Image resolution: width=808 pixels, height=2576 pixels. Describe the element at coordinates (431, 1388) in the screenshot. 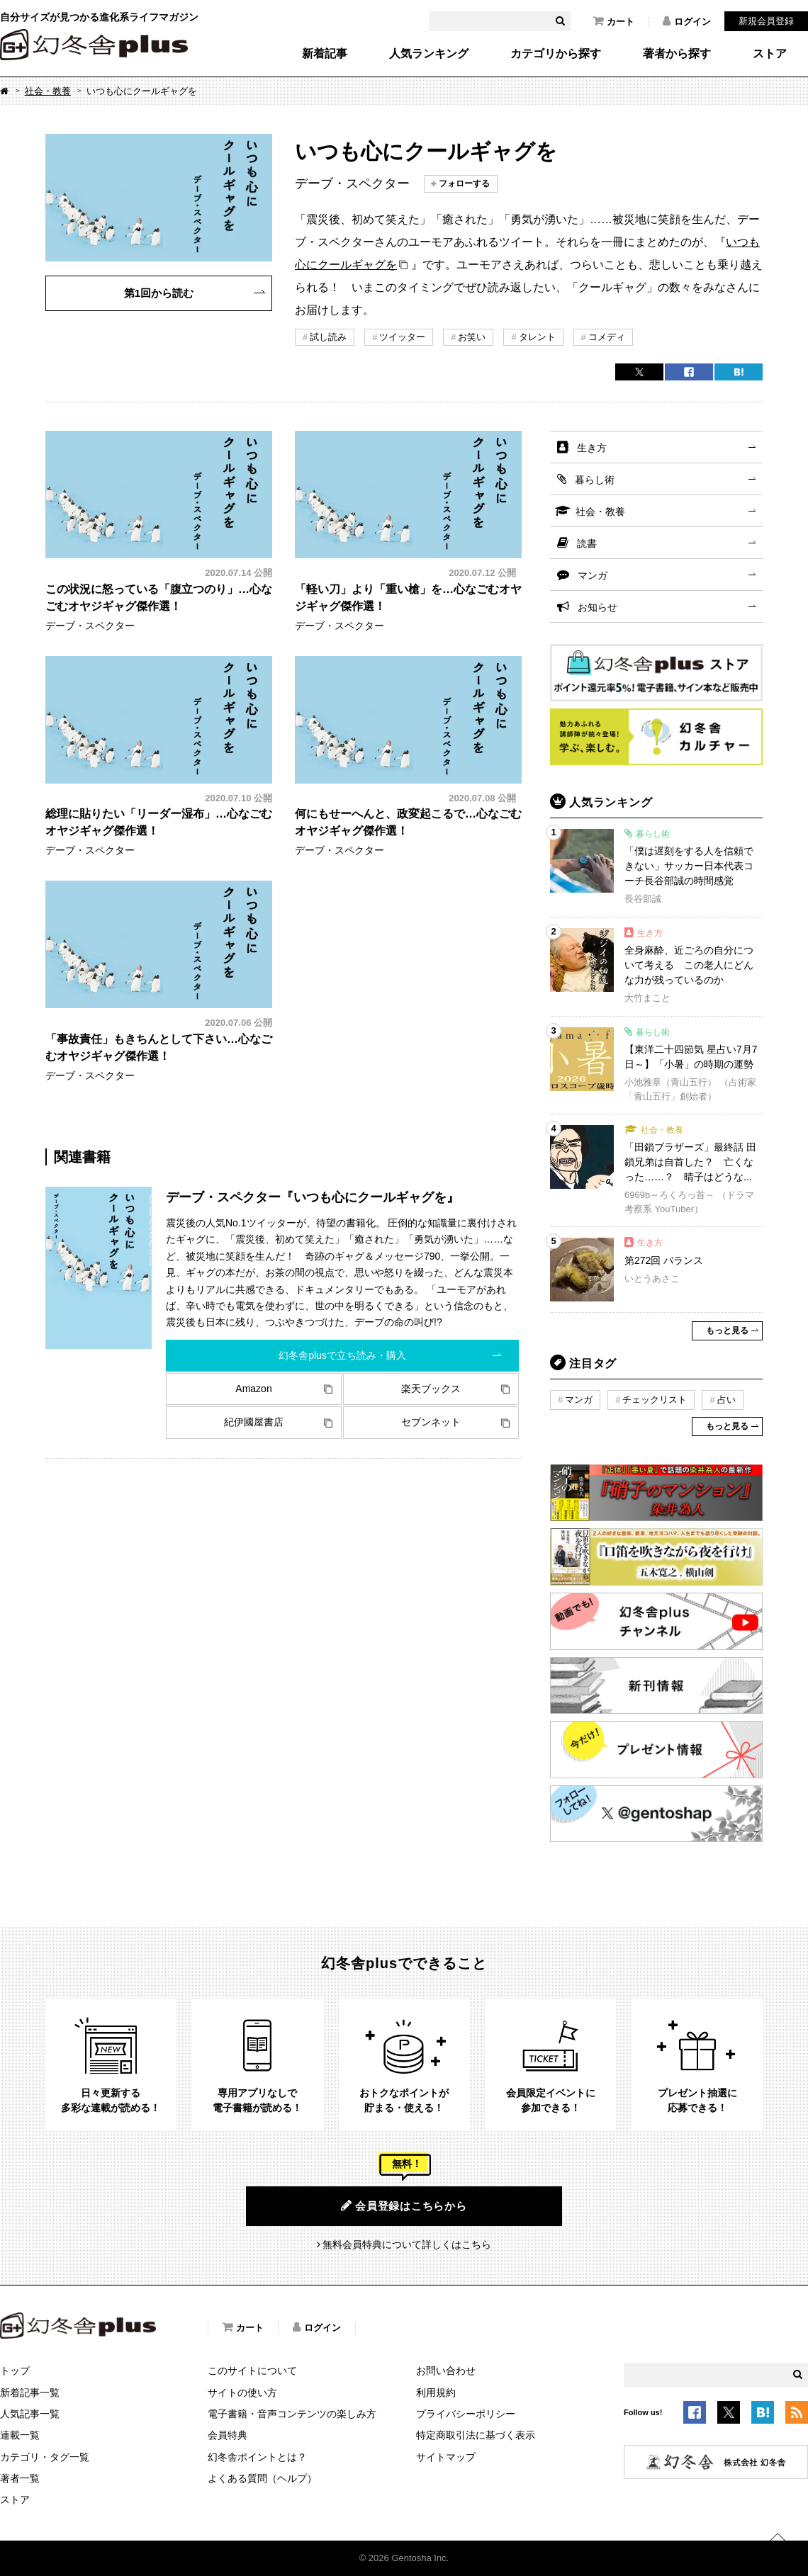

I see `楽天ブックス` at that location.